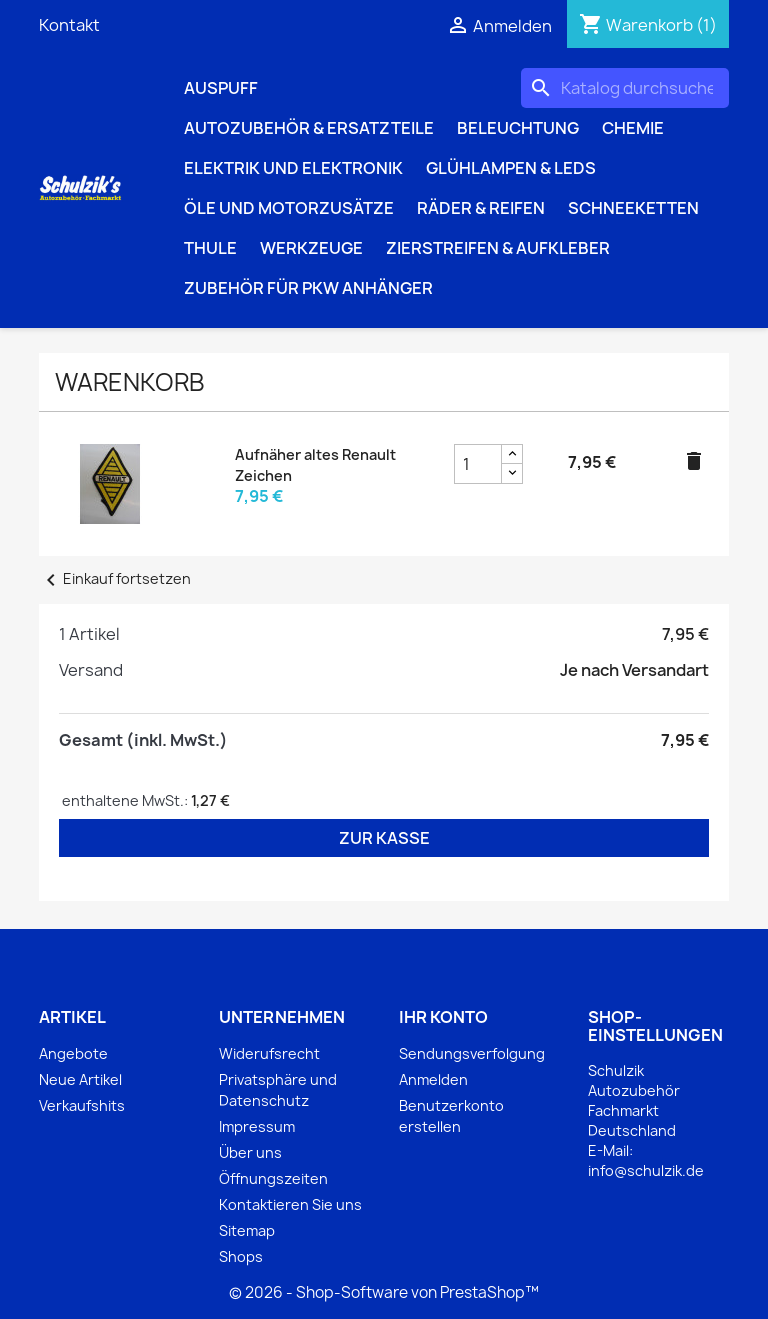  Describe the element at coordinates (633, 128) in the screenshot. I see `Chemie` at that location.